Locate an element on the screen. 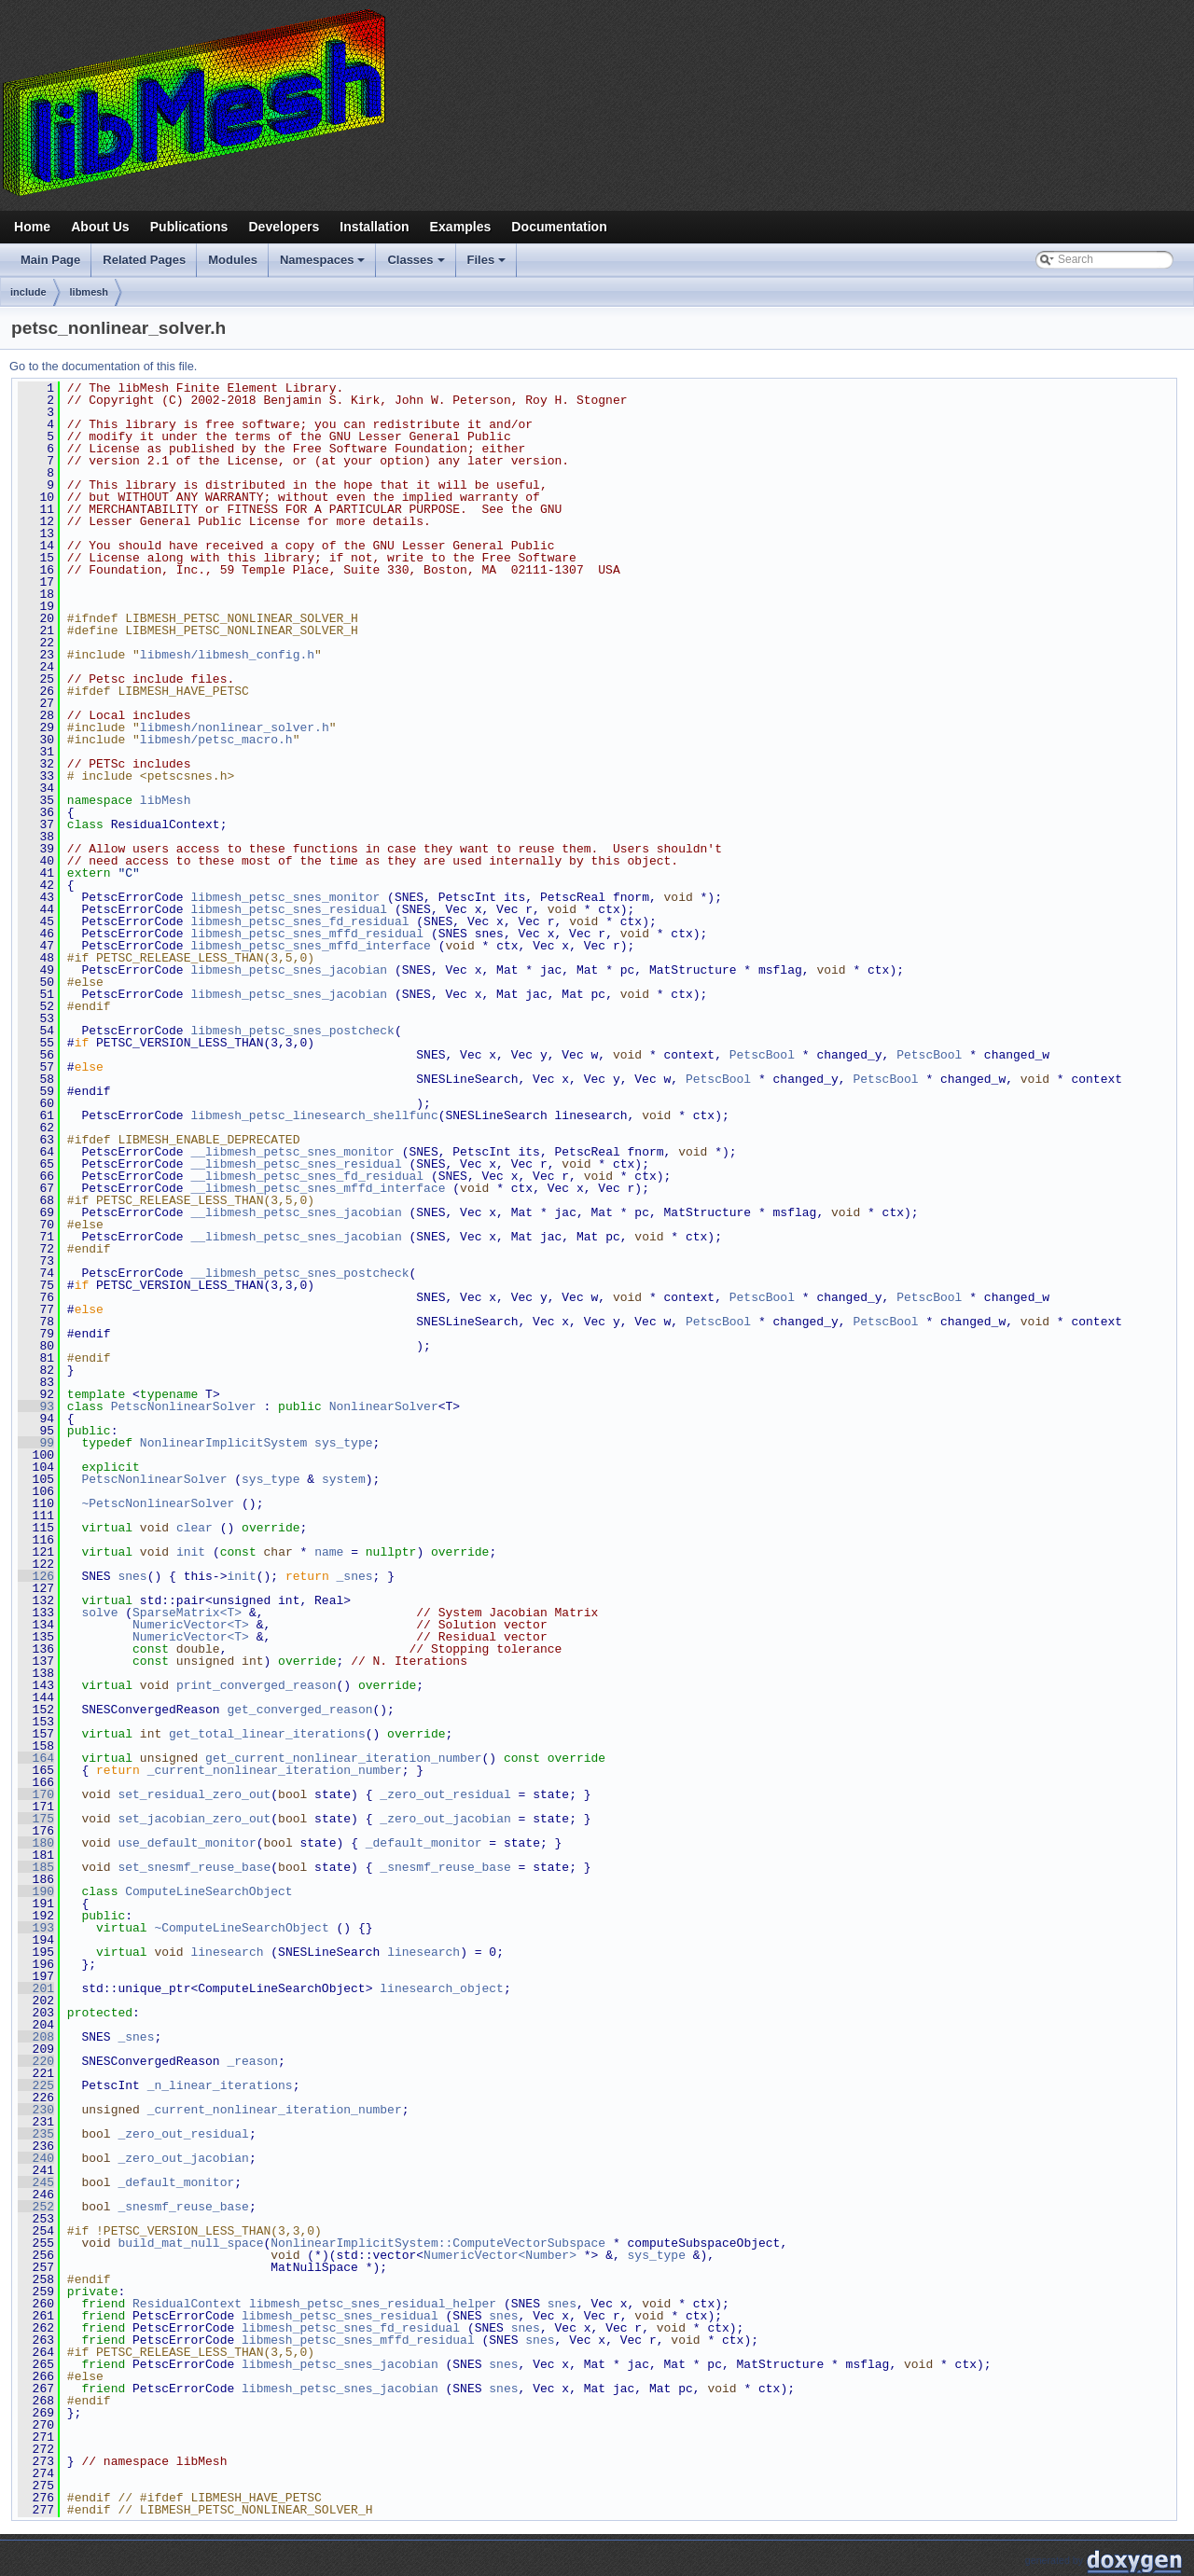 This screenshot has height=2576, width=1194. 190 is located at coordinates (36, 1891).